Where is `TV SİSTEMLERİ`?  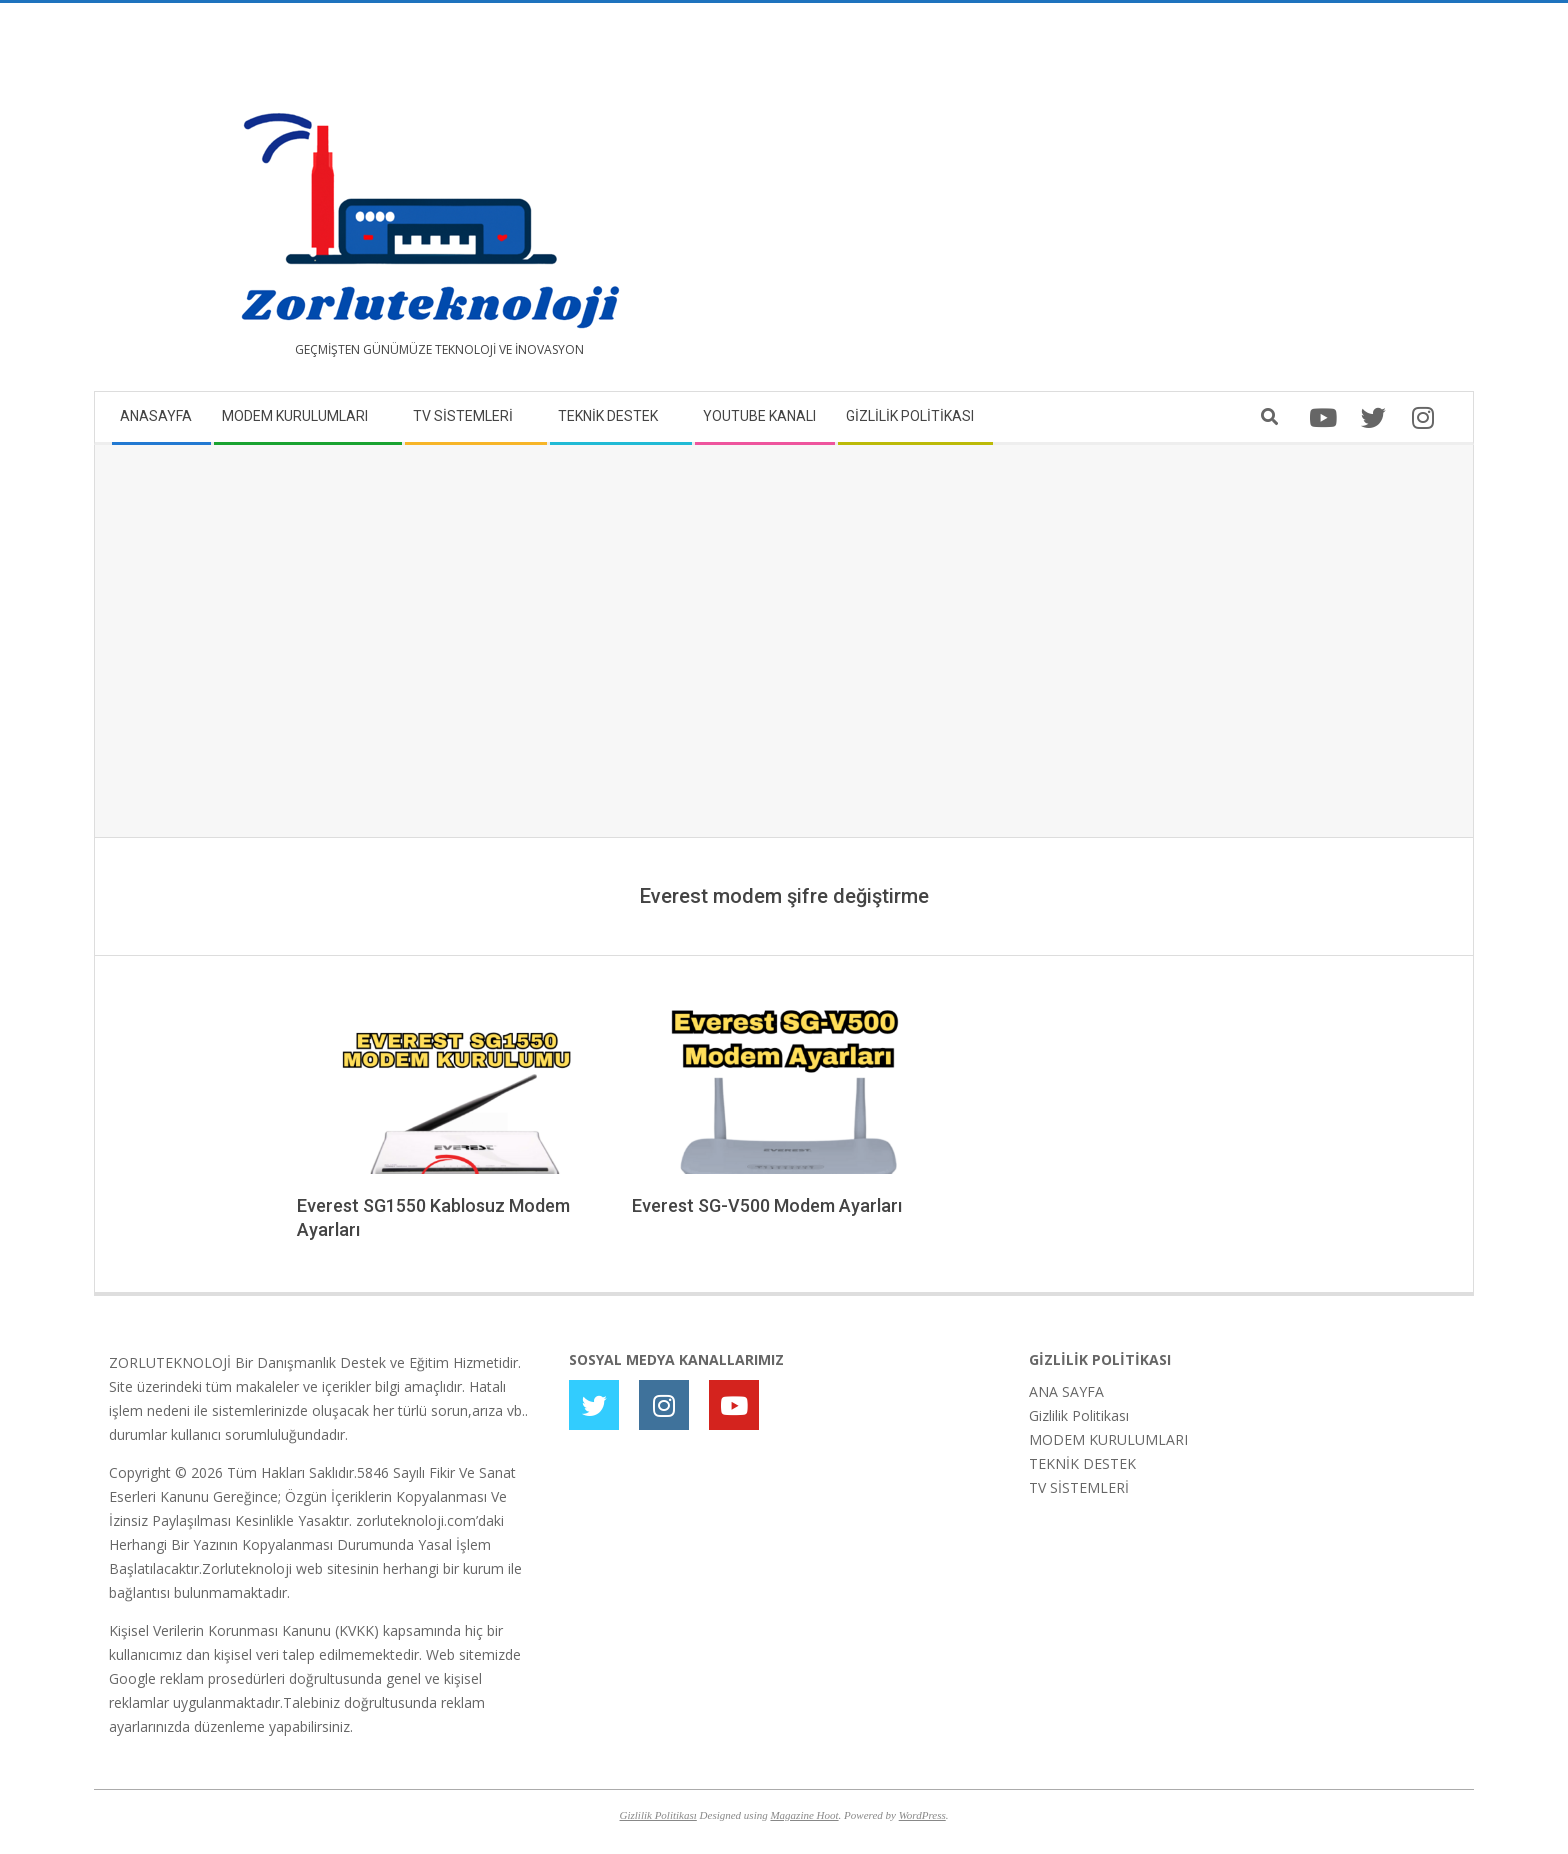
TV SİSTEMLERİ is located at coordinates (1079, 1487).